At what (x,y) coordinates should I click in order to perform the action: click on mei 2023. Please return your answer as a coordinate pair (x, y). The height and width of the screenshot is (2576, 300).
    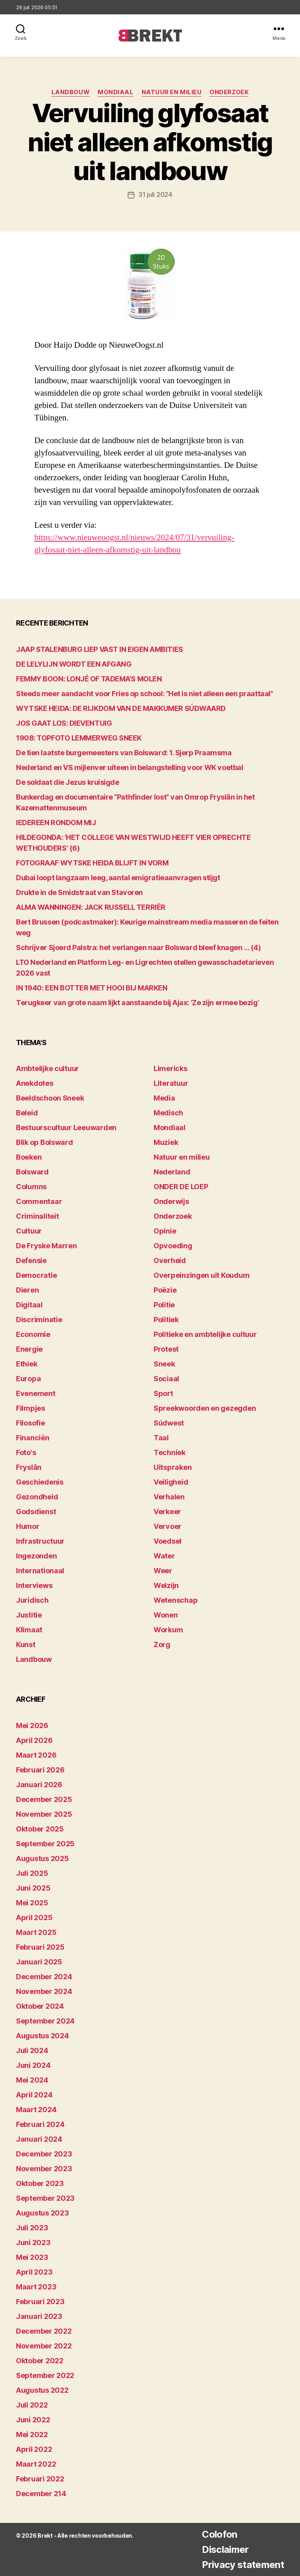
    Looking at the image, I should click on (32, 2257).